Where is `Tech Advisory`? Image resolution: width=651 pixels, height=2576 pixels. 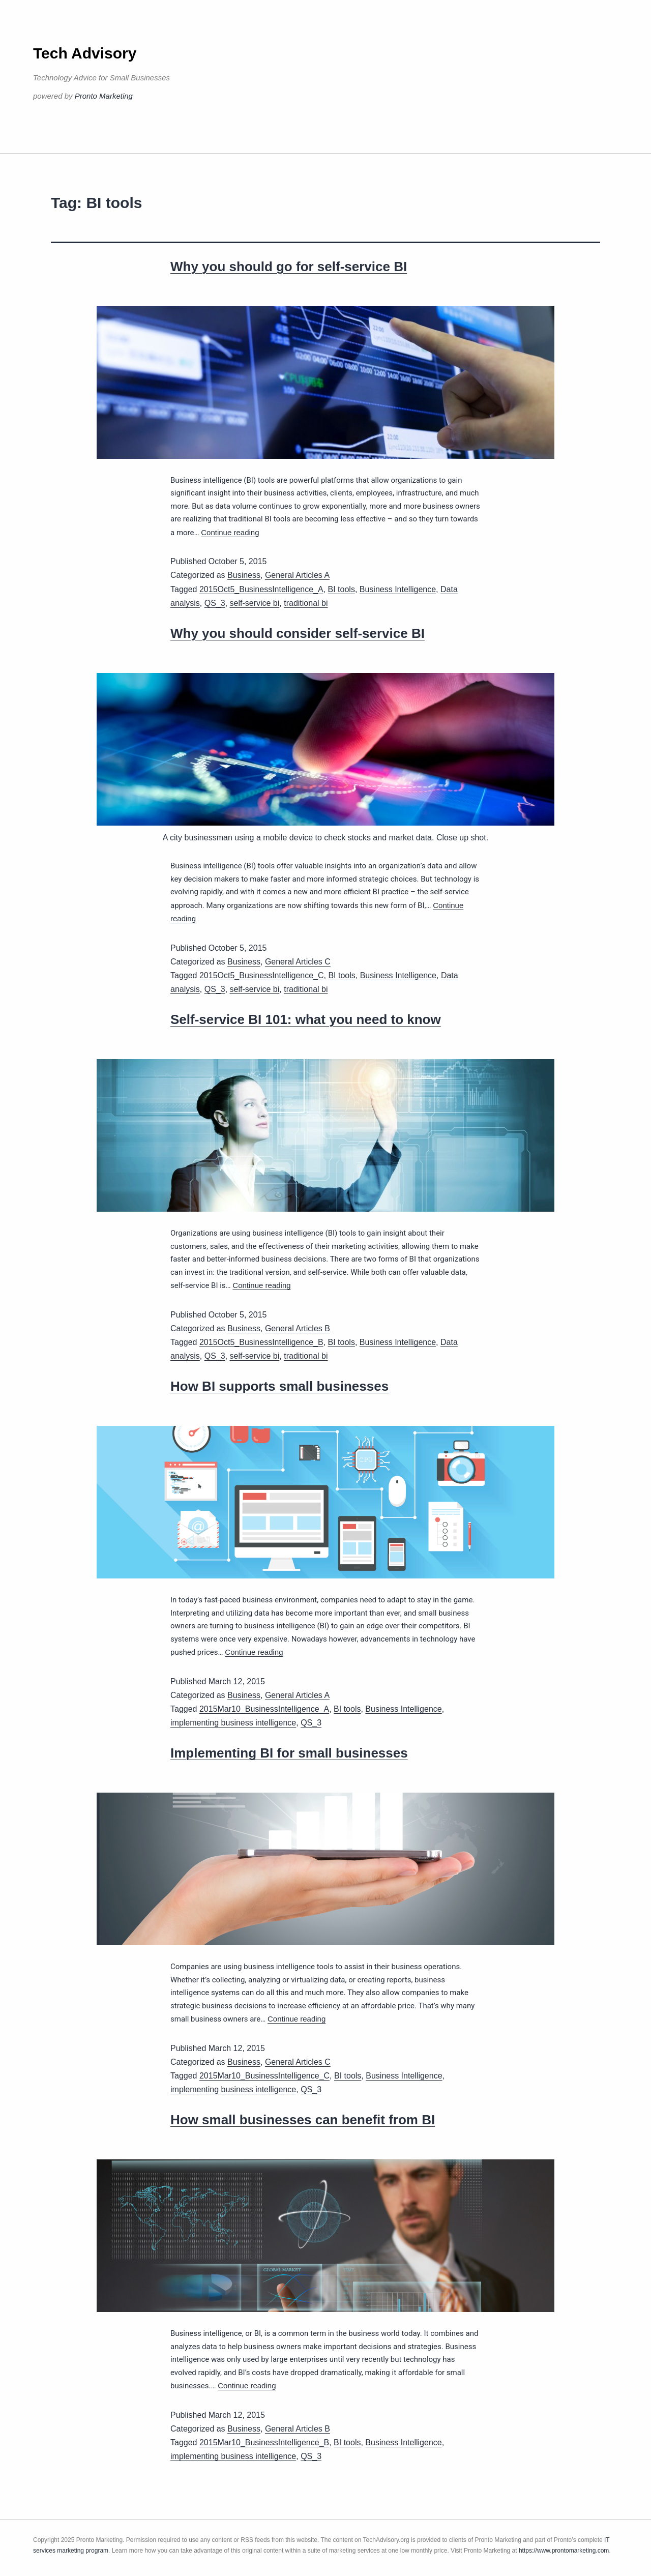
Tech Advisory is located at coordinates (84, 53).